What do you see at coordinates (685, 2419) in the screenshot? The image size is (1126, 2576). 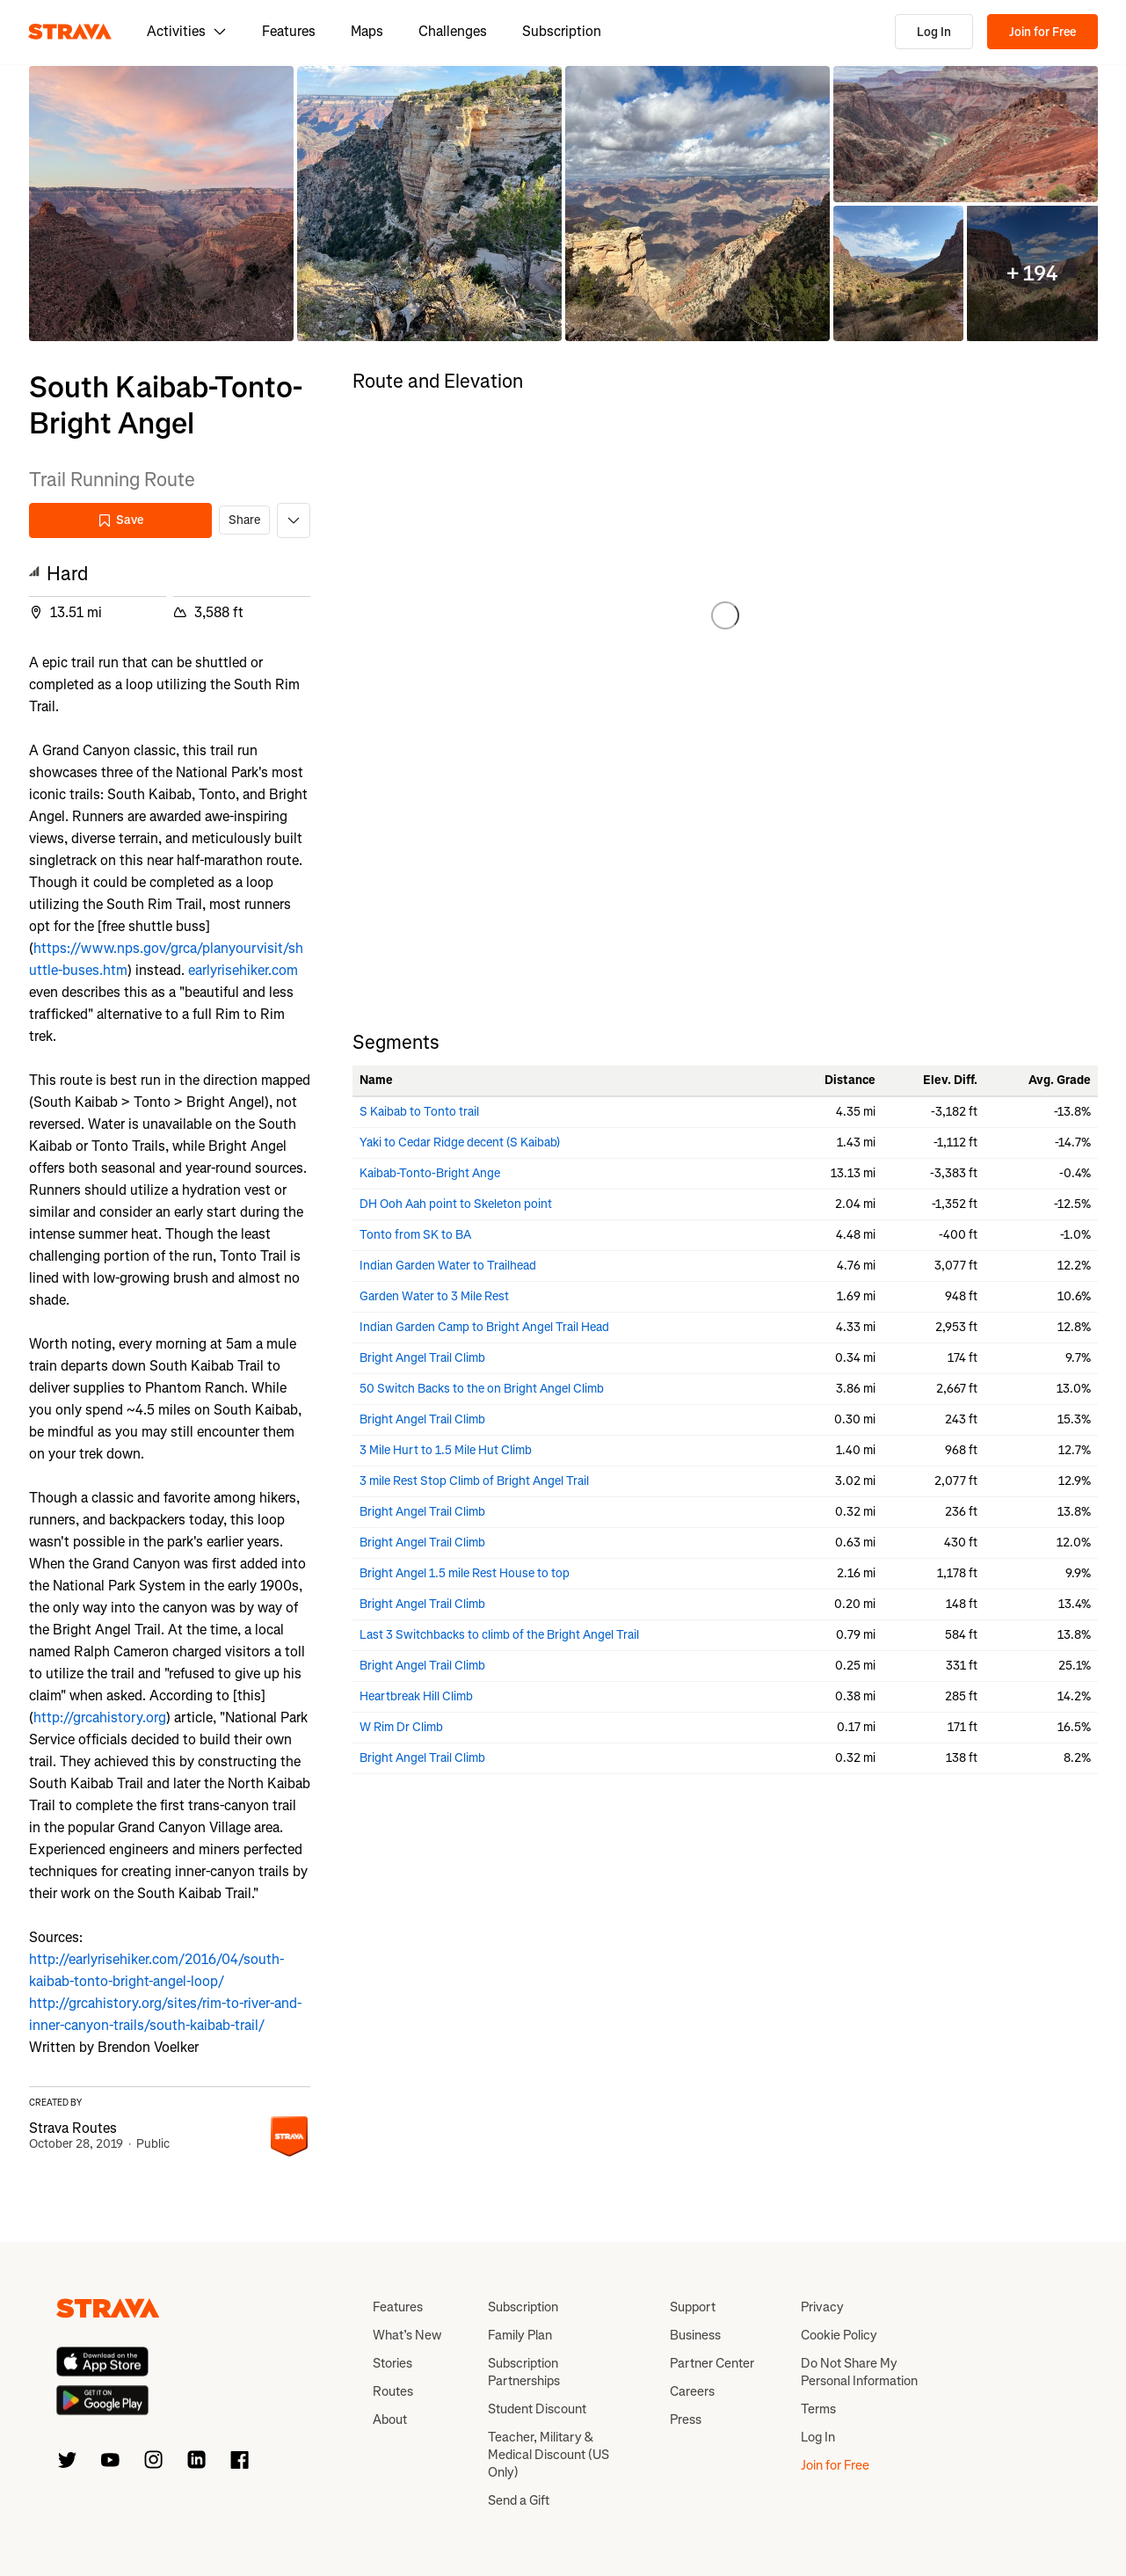 I see `Press` at bounding box center [685, 2419].